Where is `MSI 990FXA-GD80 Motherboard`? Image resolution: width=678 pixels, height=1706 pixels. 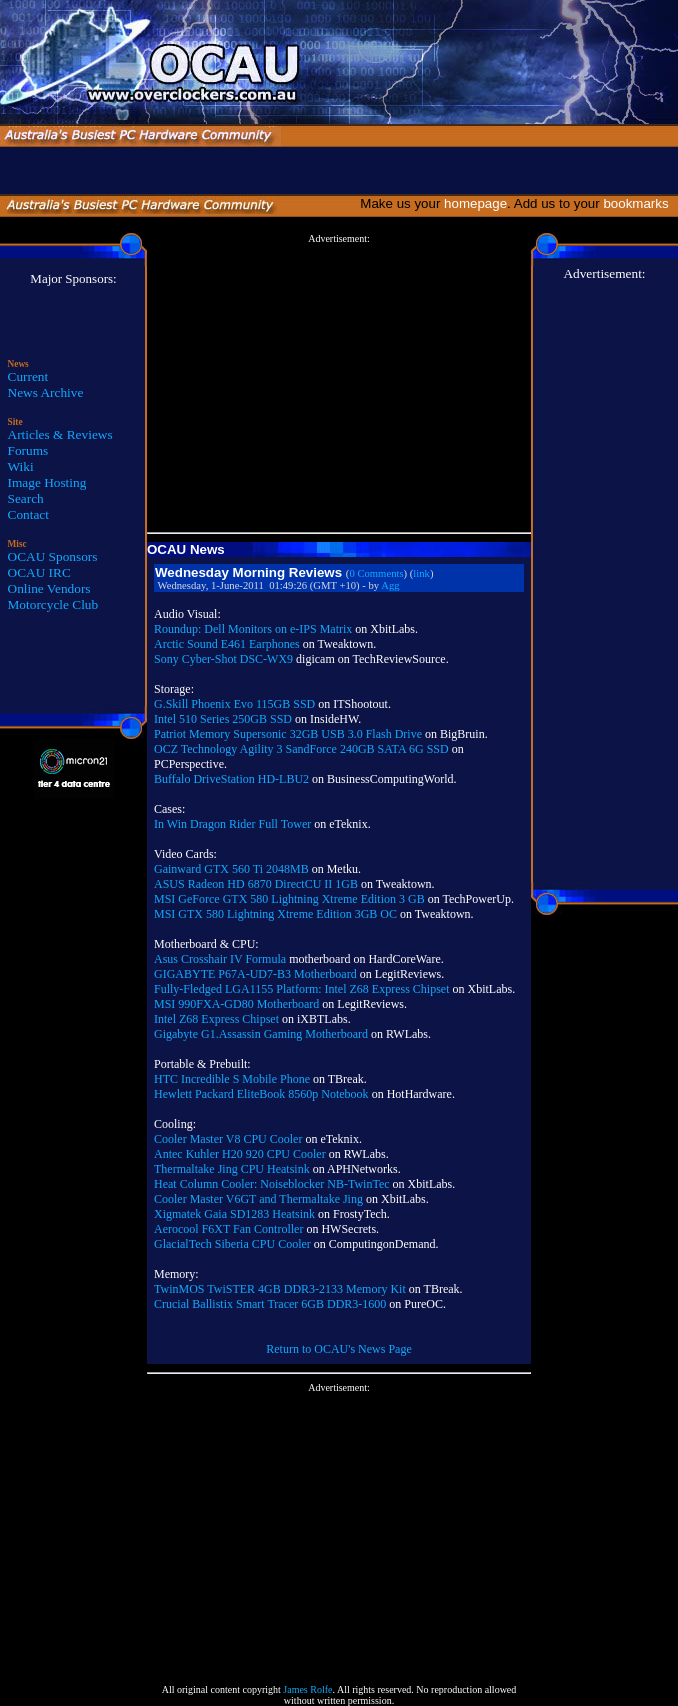
MSI 990FXA-GD80 Motherboard is located at coordinates (236, 1004).